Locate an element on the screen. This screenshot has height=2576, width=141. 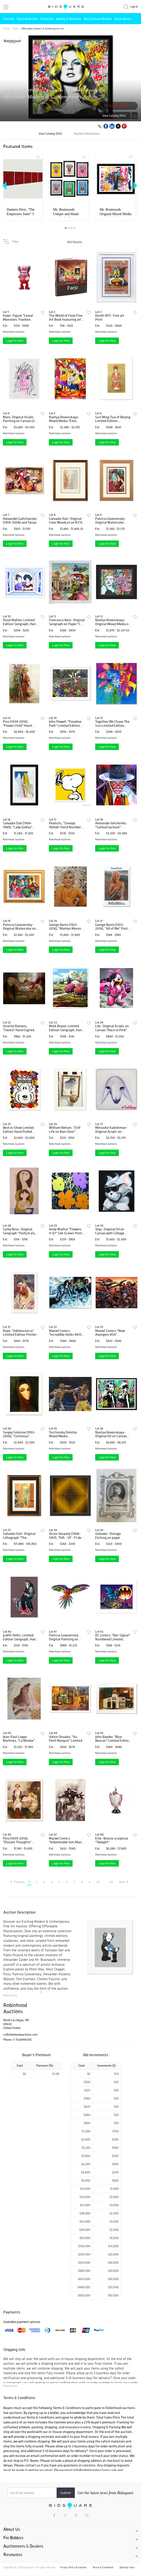
The World of Ferjo Fine Art Book featuring art by Ferjo. is located at coordinates (67, 317).